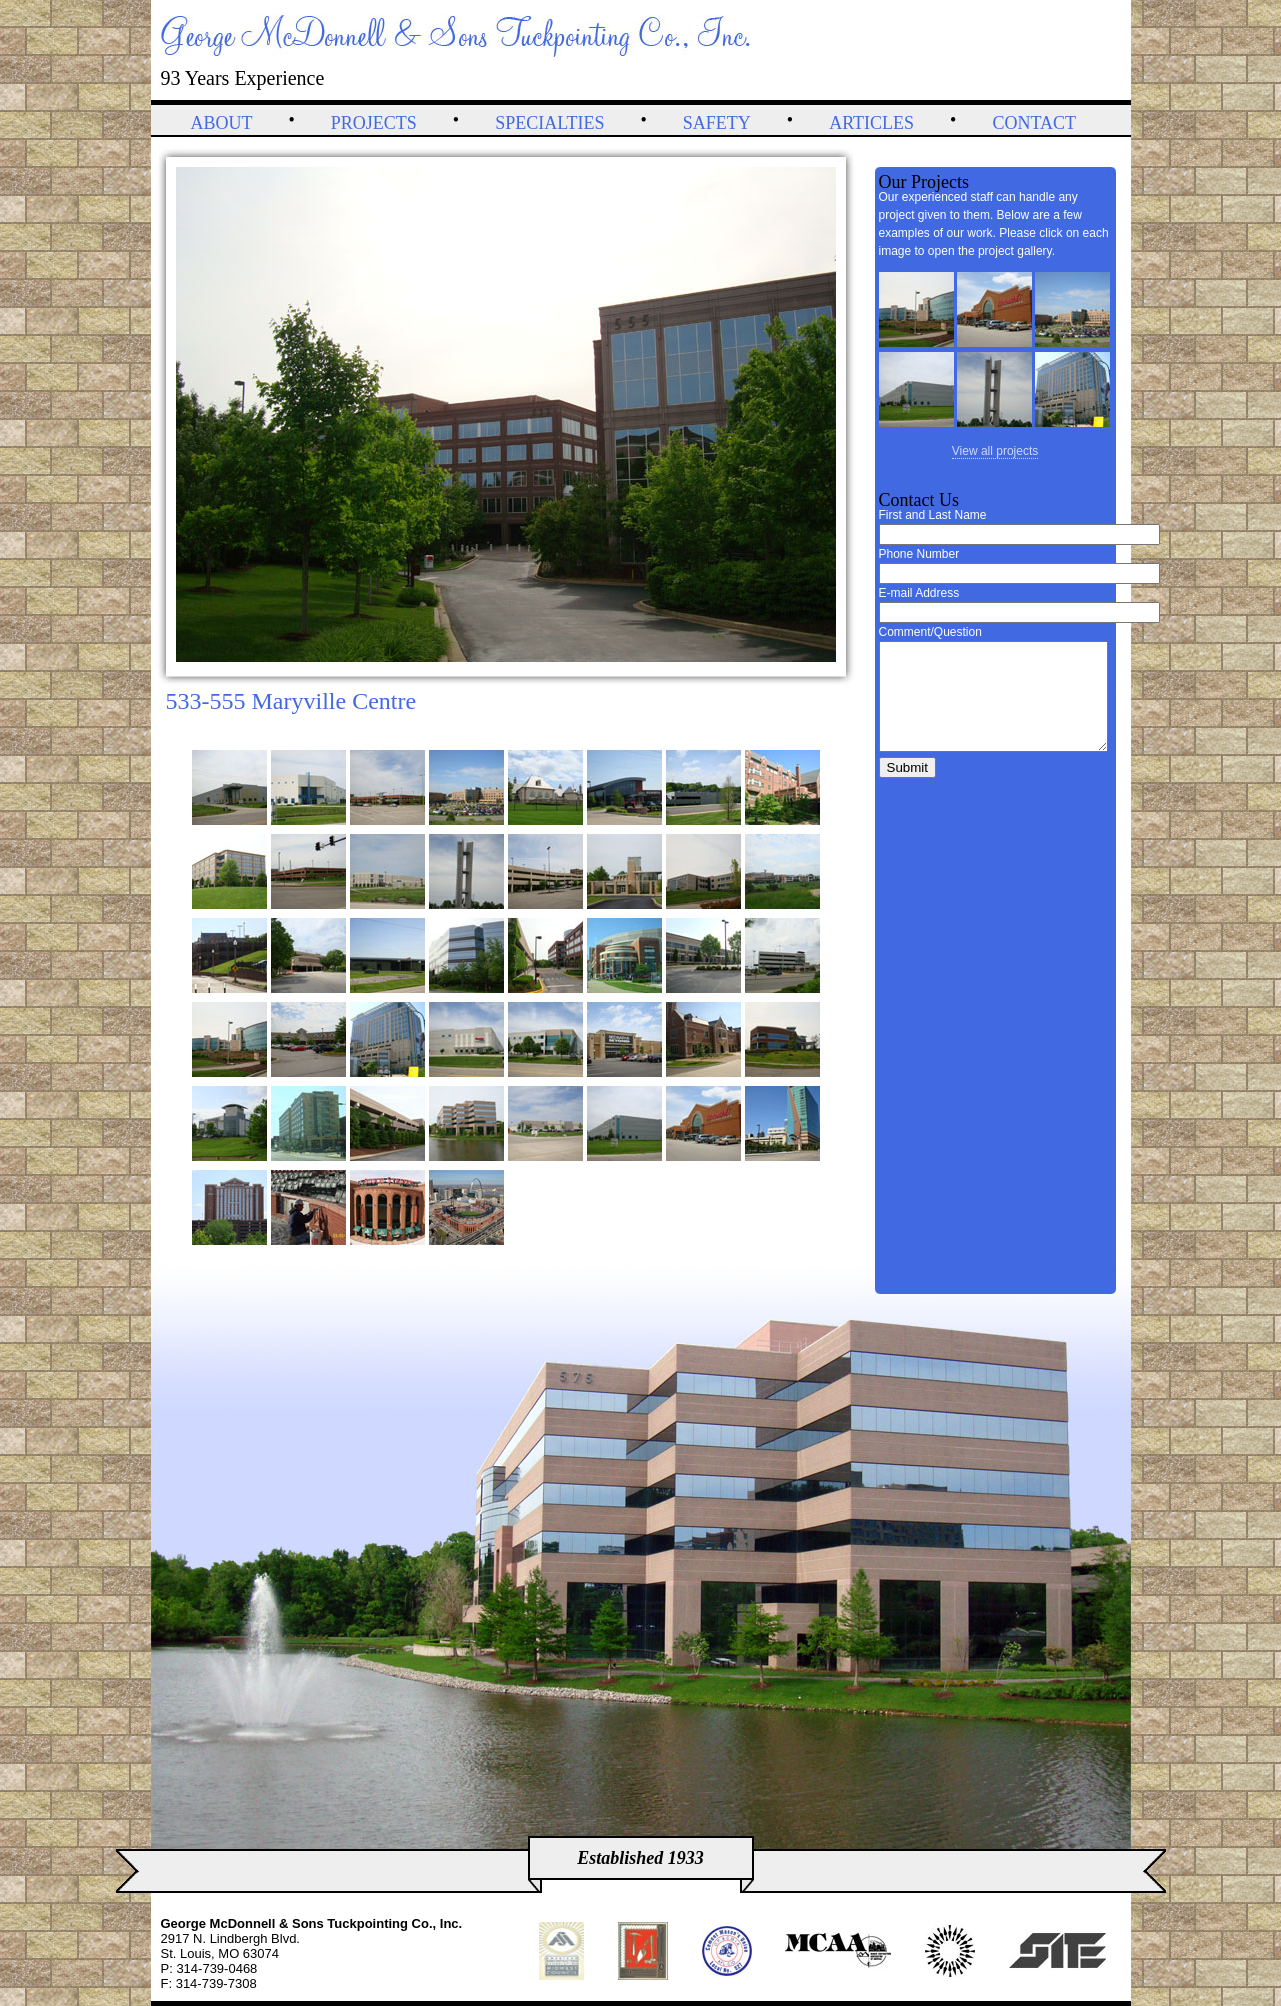  Describe the element at coordinates (1034, 123) in the screenshot. I see `Contact` at that location.